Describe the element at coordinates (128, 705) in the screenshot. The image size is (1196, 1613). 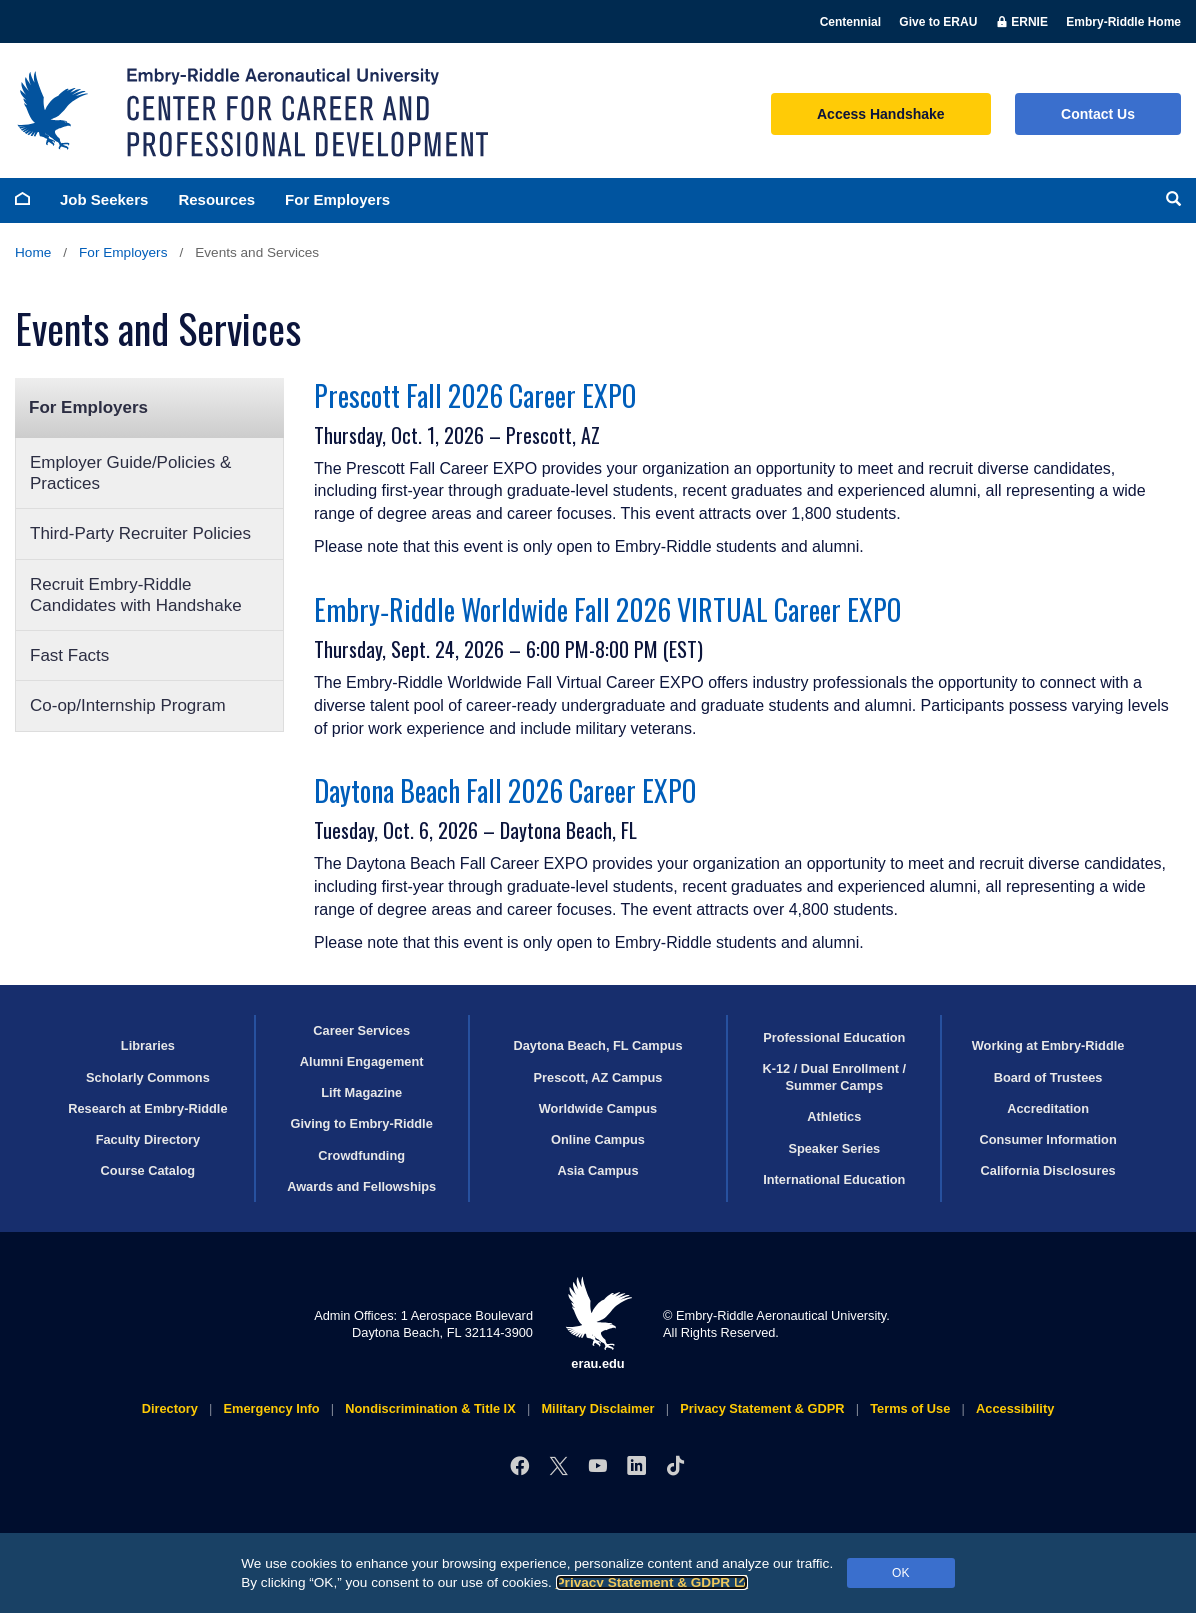
I see `Co-op/Internship Program` at that location.